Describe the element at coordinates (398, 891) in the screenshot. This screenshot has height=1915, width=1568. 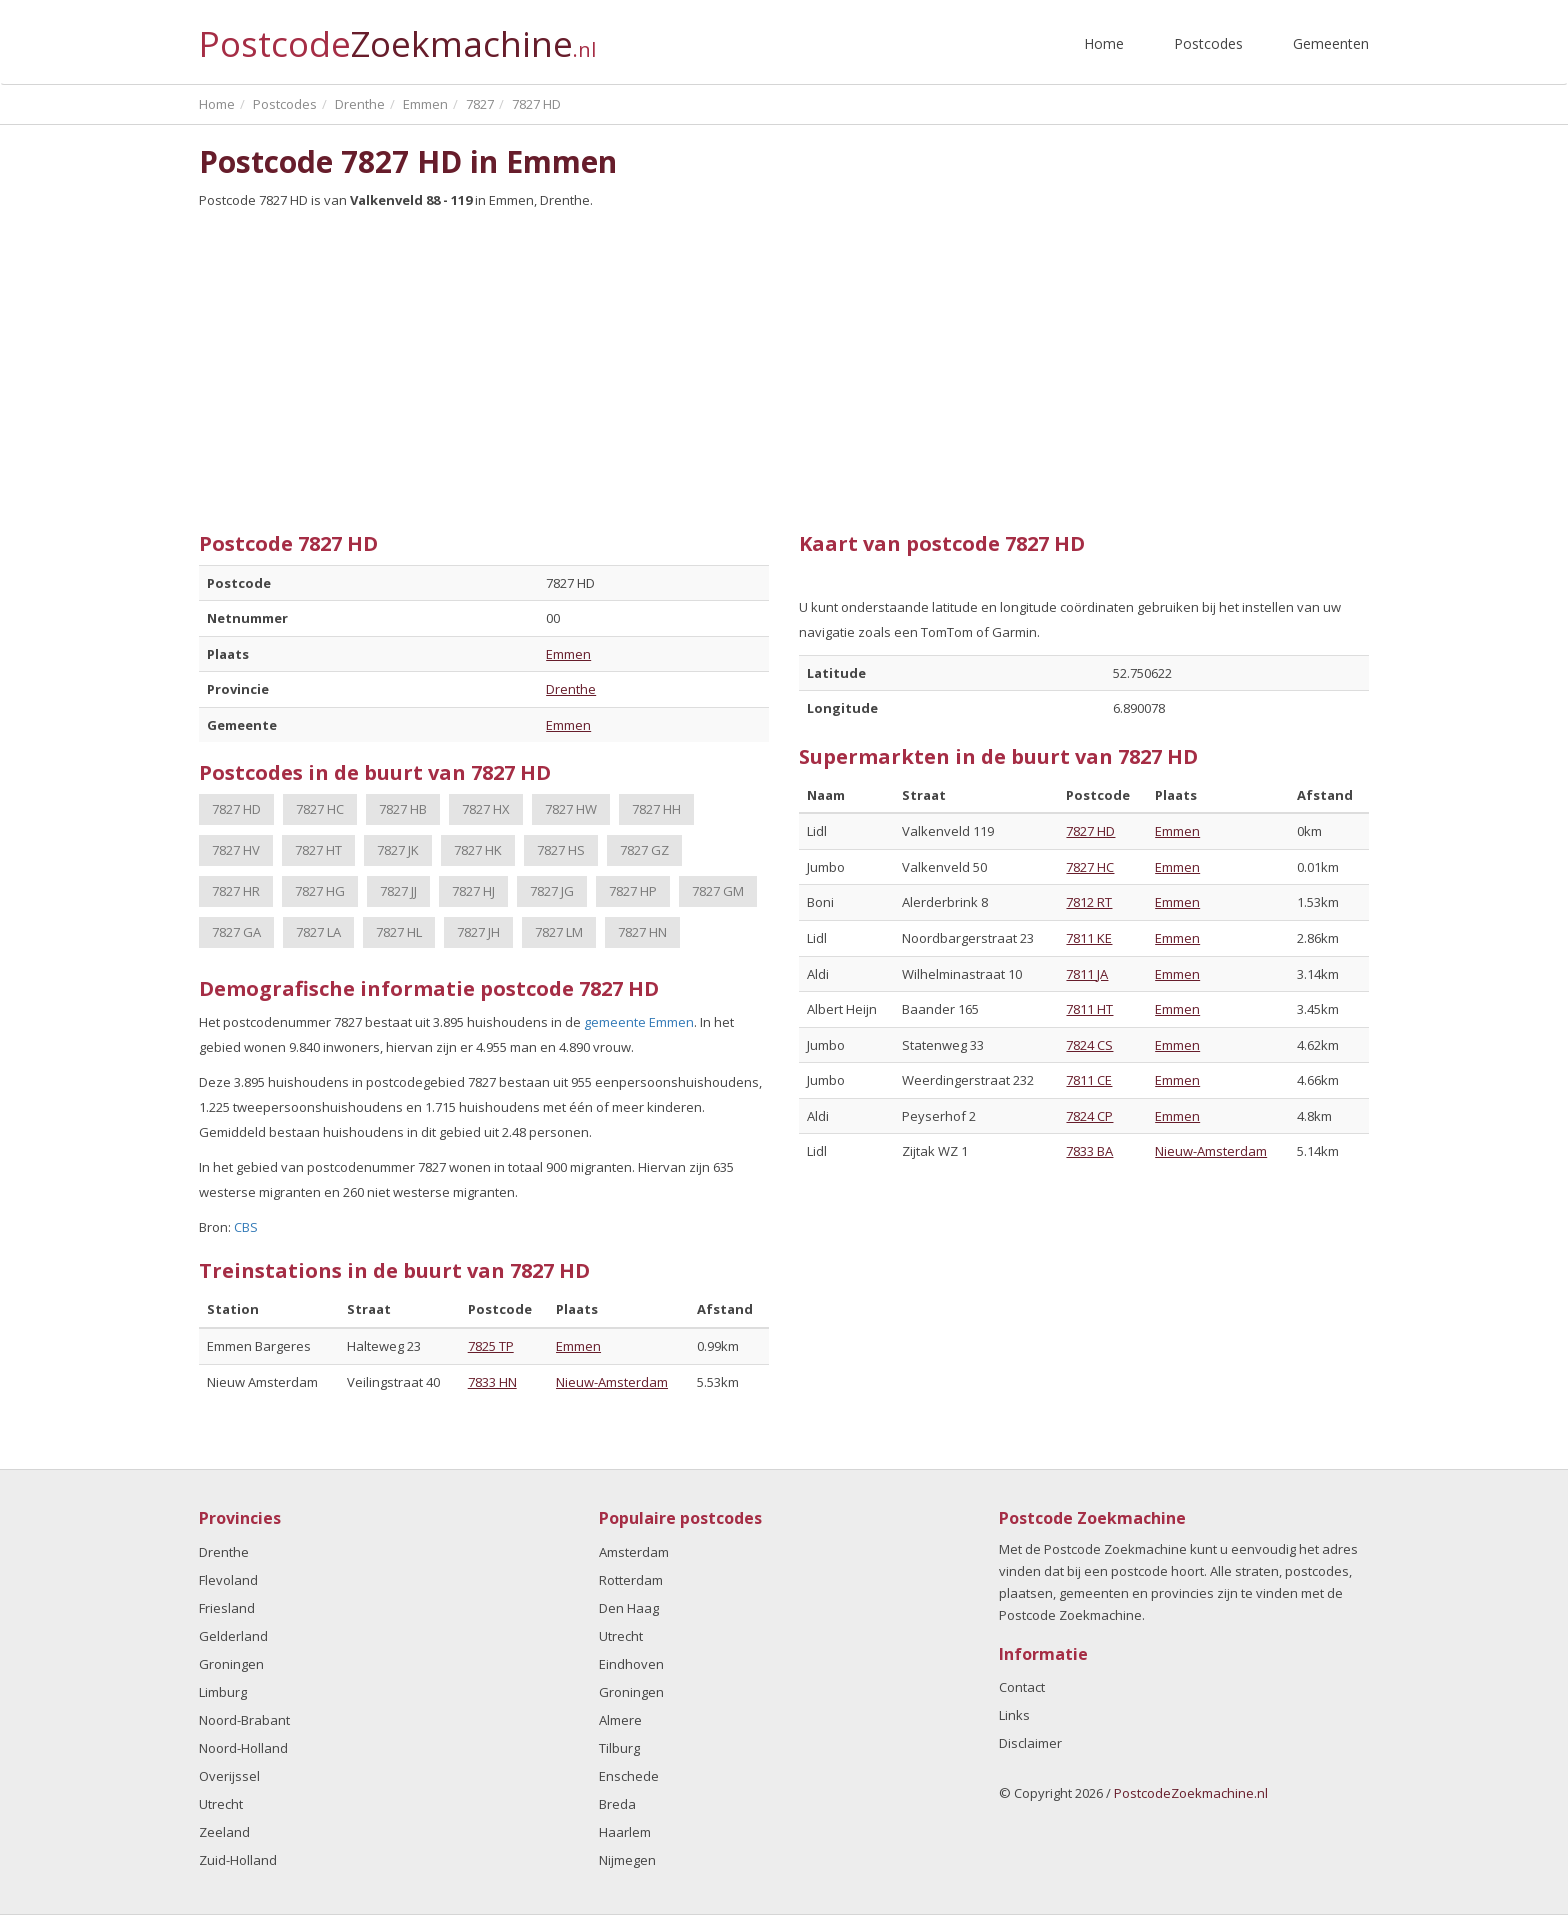
I see `7827 JJ` at that location.